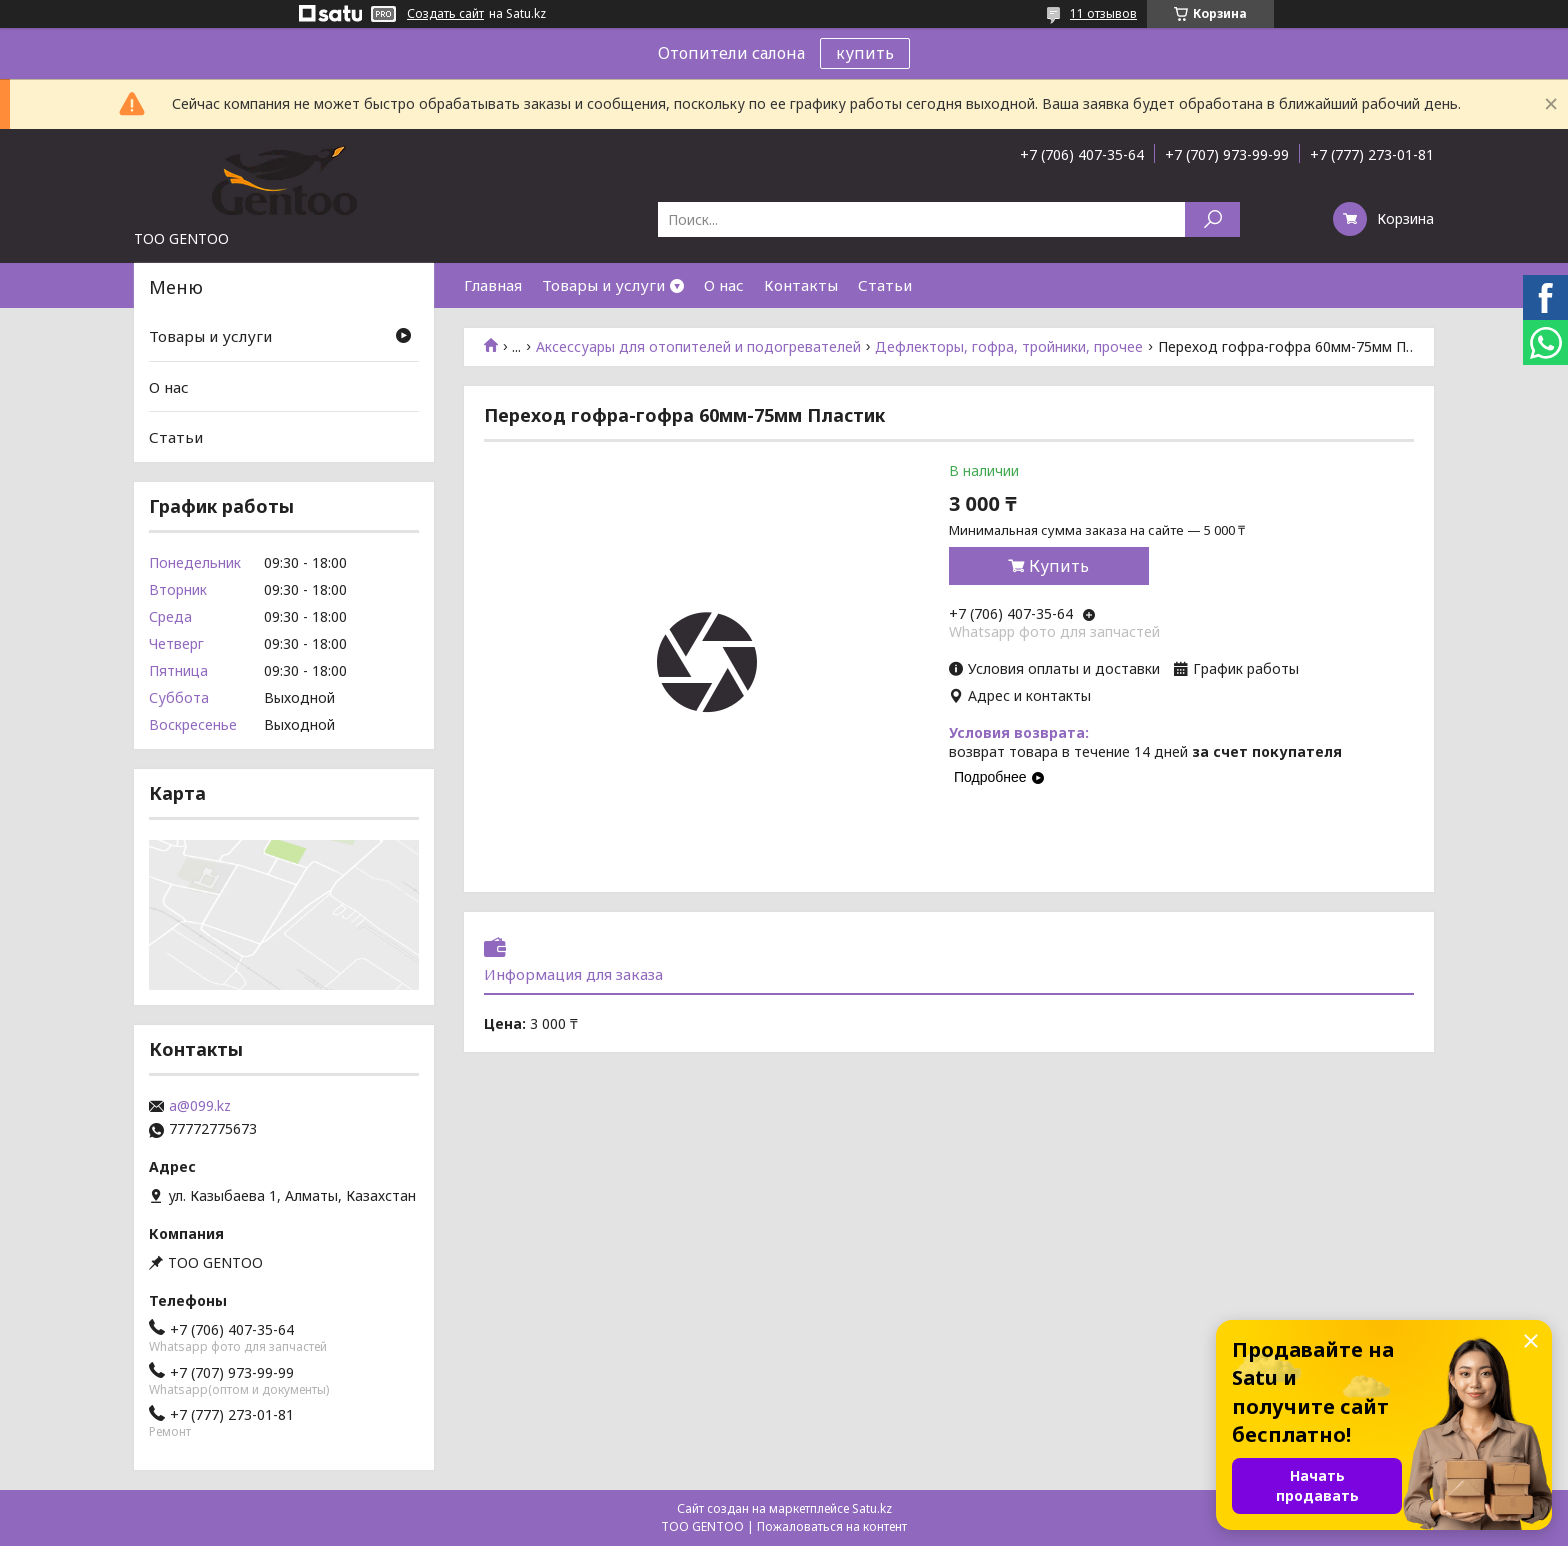  I want to click on a@099.kz, so click(200, 1106).